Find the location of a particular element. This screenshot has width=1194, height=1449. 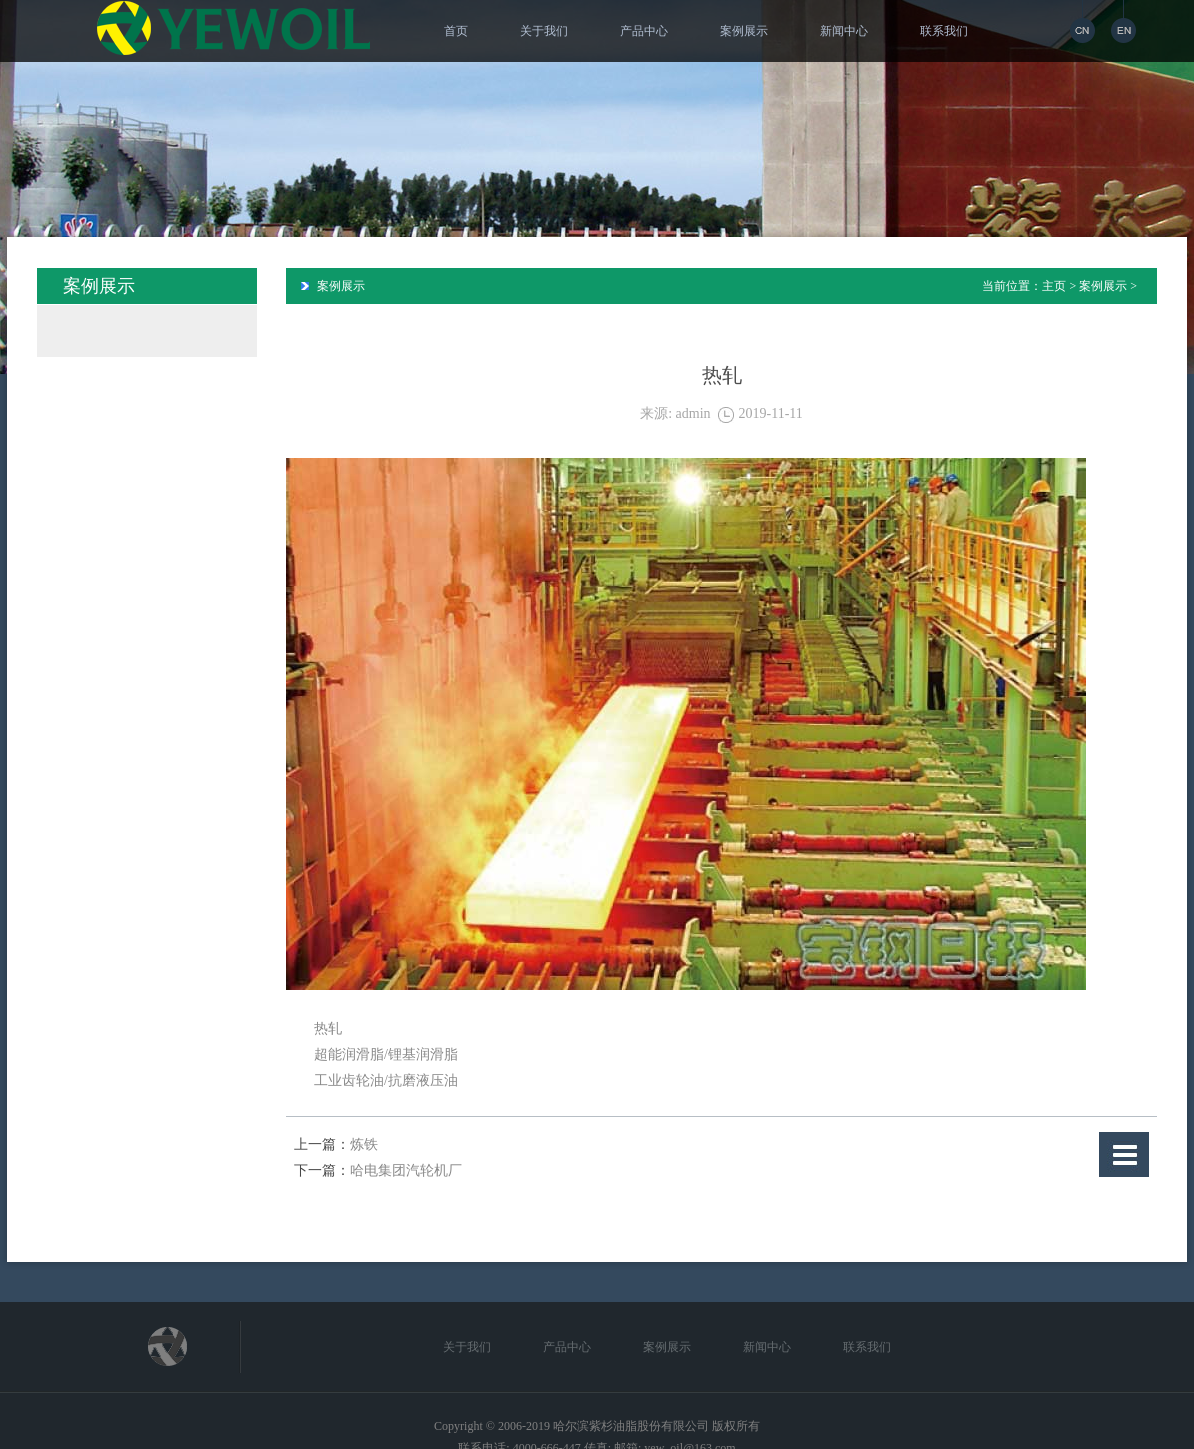

联系我们 is located at coordinates (944, 31).